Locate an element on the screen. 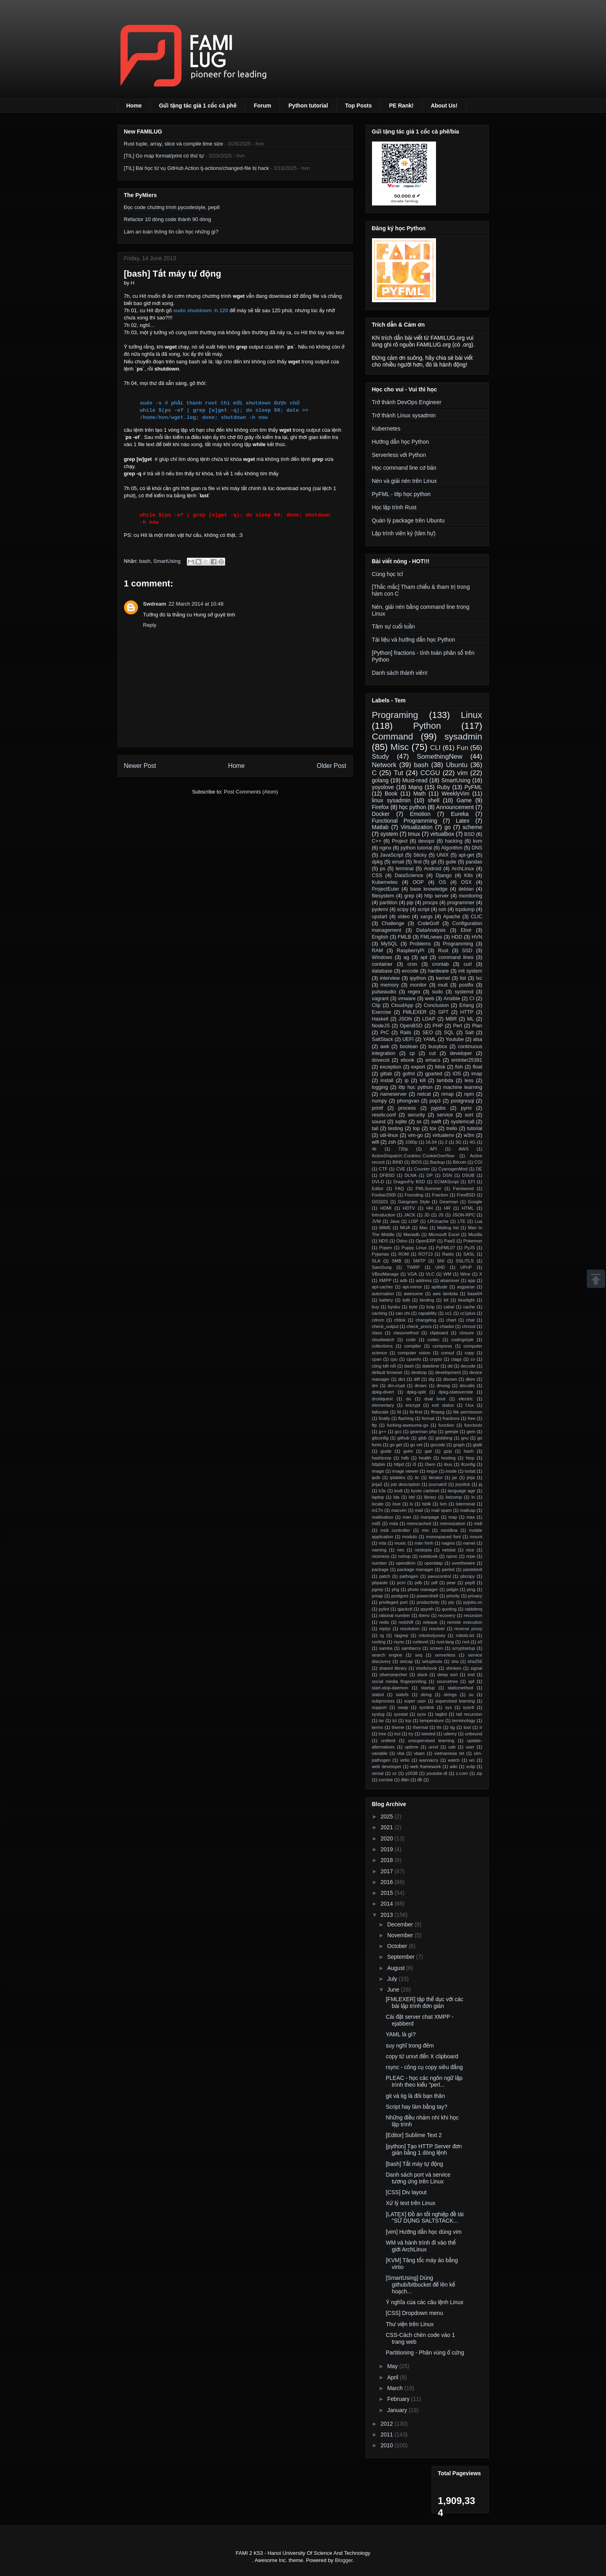 This screenshot has width=606, height=2576. vmware is located at coordinates (407, 998).